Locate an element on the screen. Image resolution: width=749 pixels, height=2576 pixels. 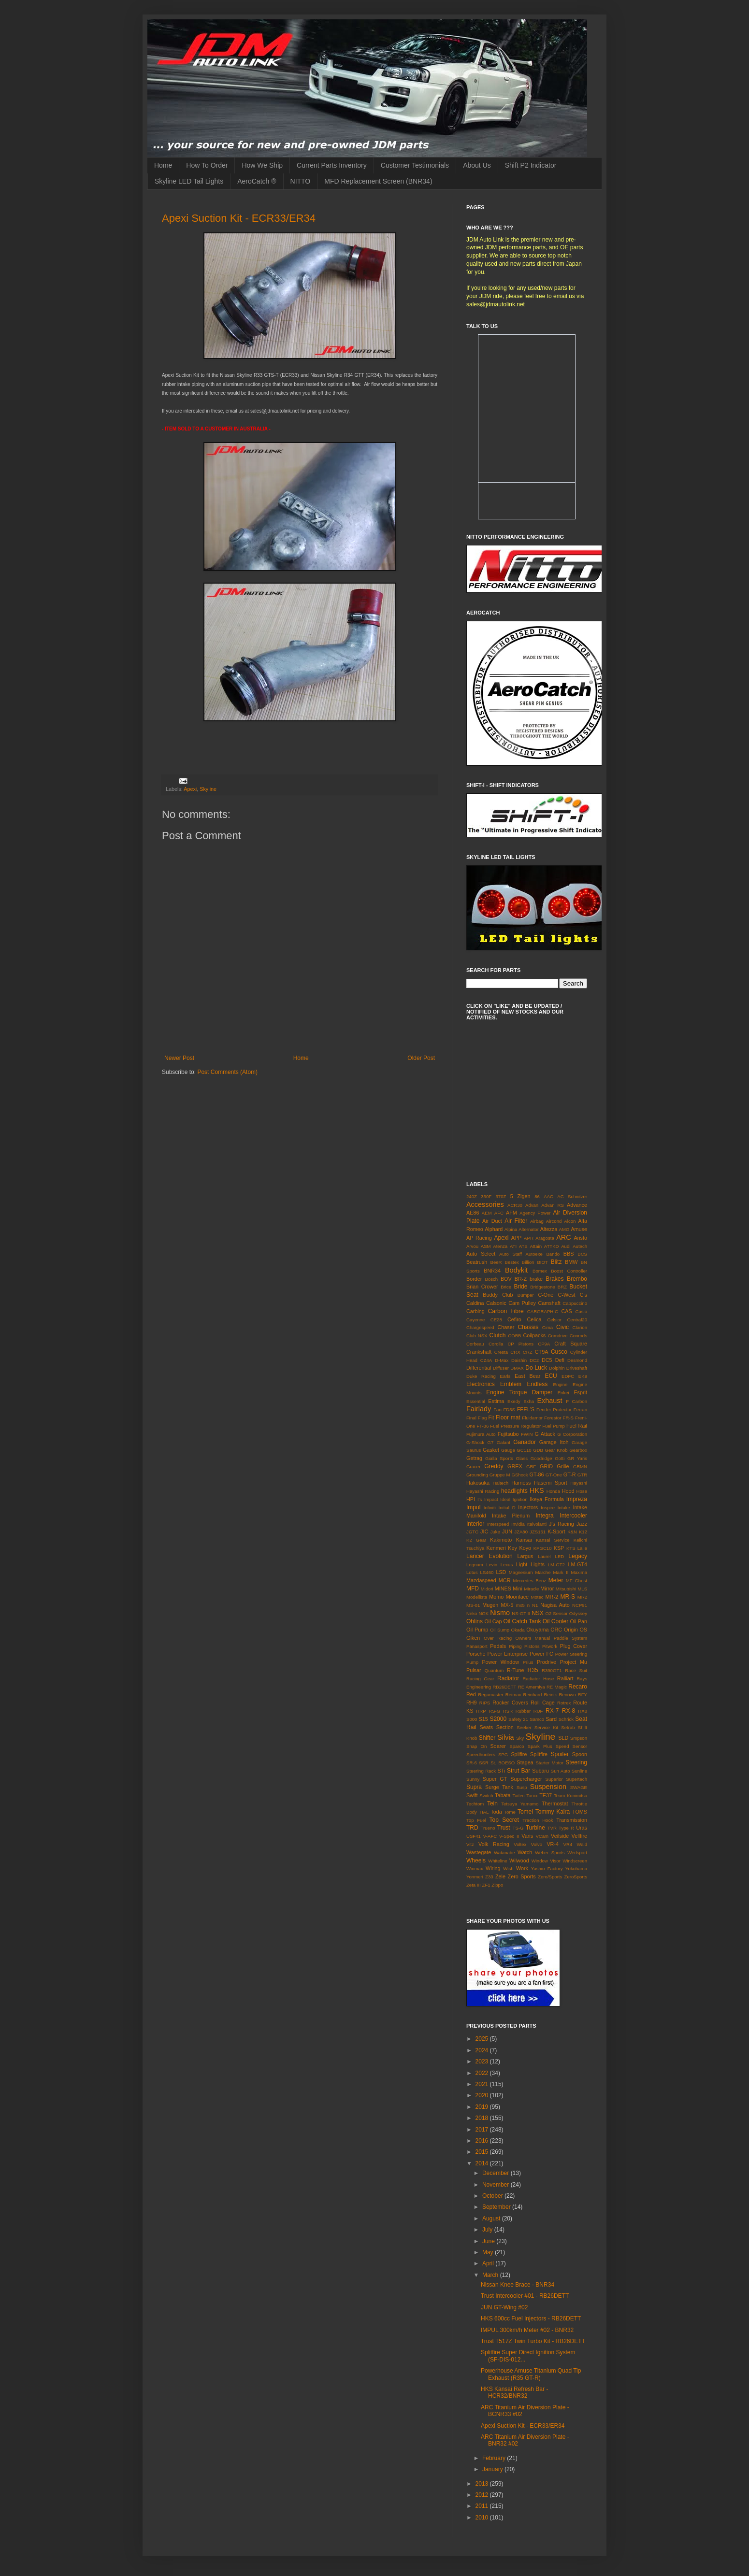
Porsche is located at coordinates (476, 1654).